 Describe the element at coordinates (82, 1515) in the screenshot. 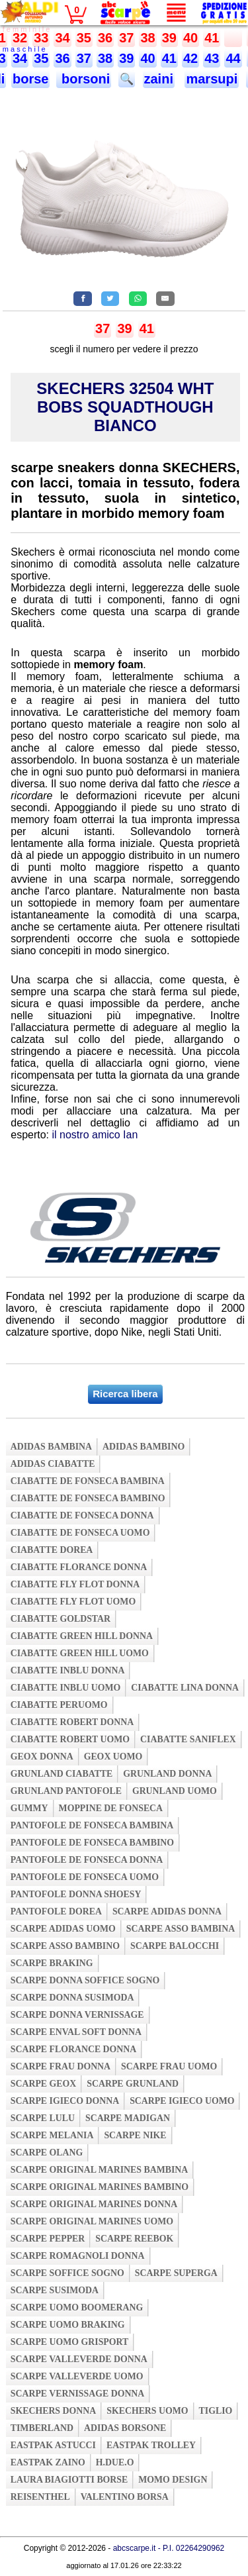

I see `ciabatte de fonseca donna` at that location.